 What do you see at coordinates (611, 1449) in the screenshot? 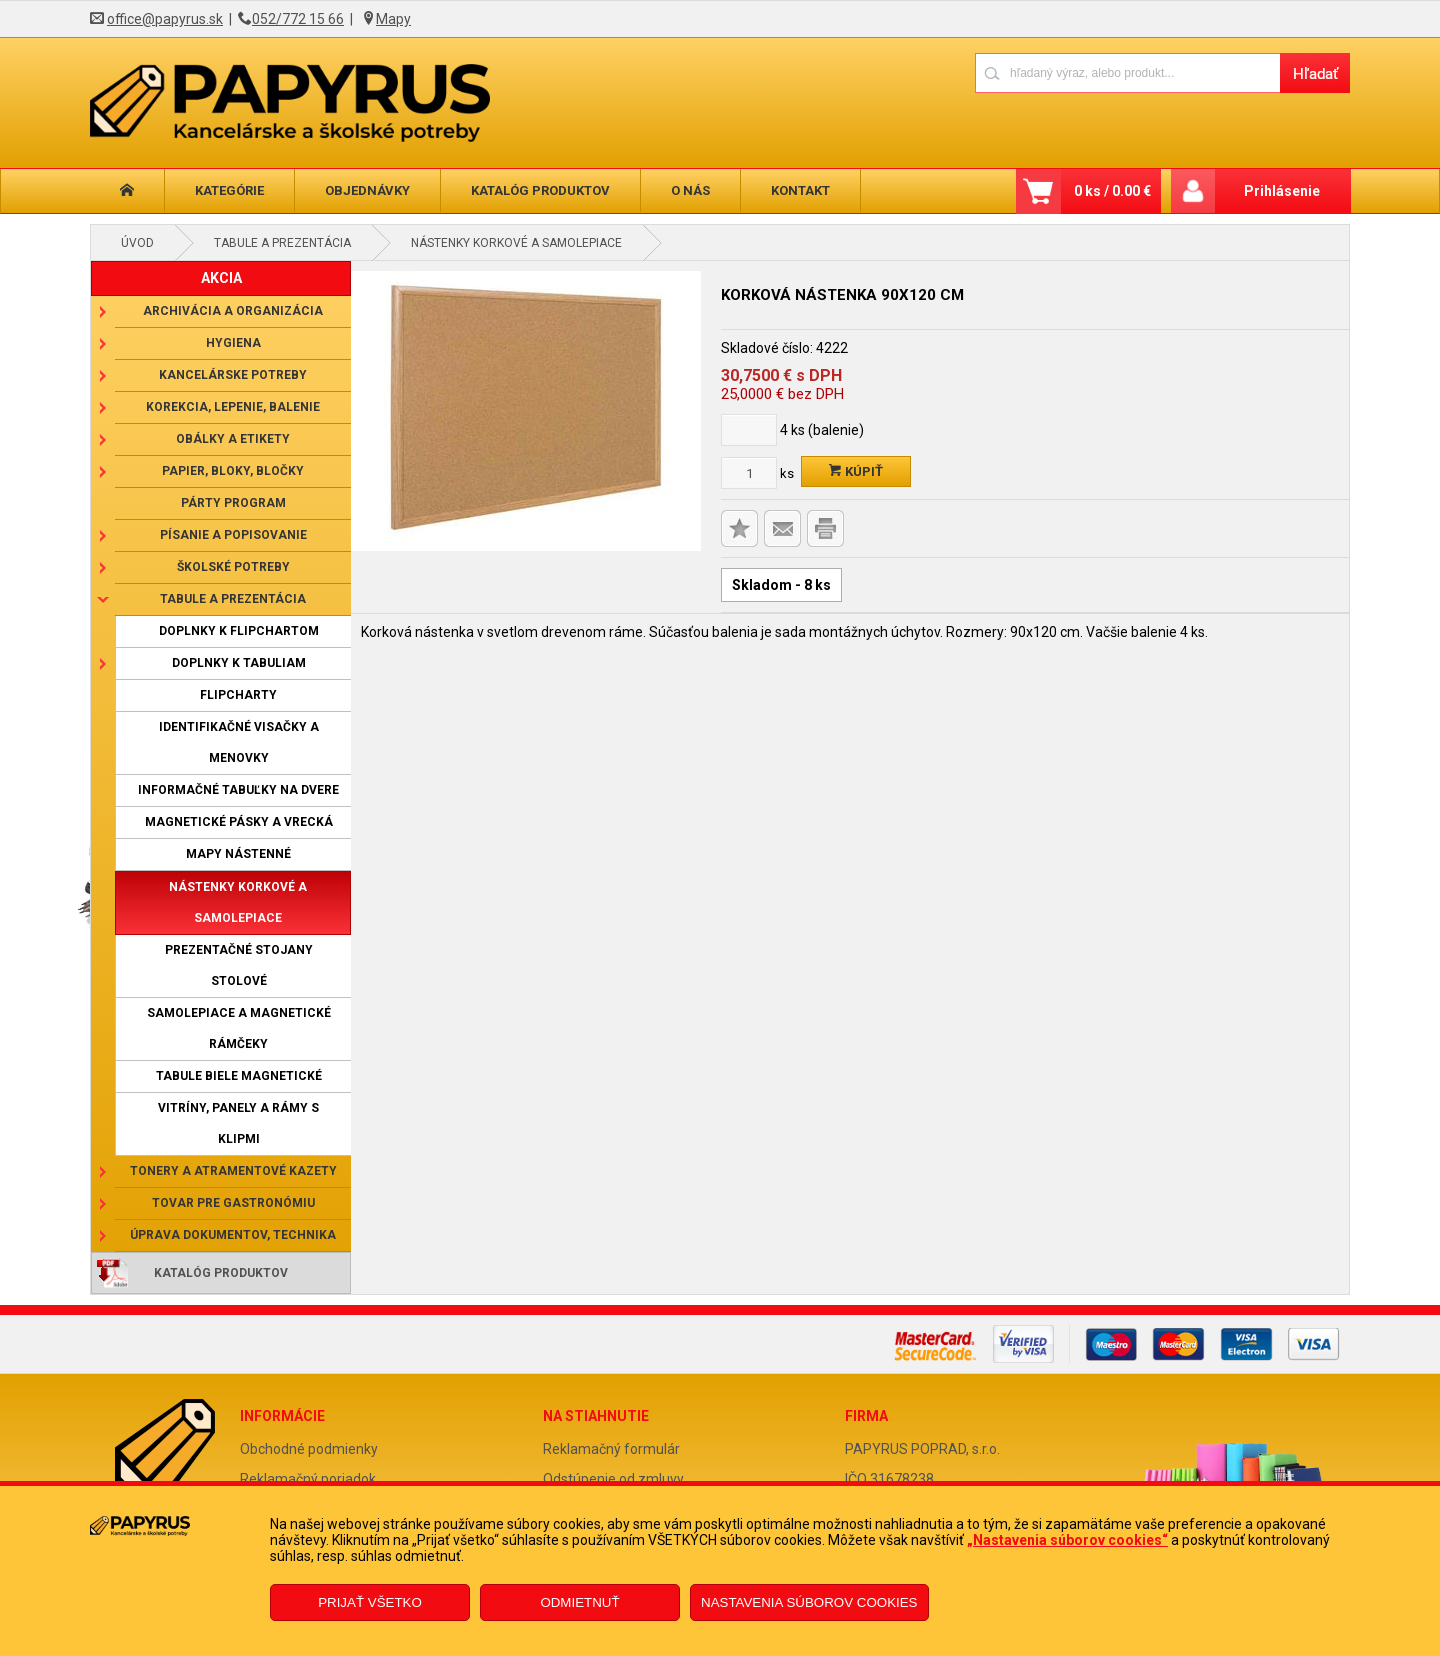
I see `Reklamačný formulár` at bounding box center [611, 1449].